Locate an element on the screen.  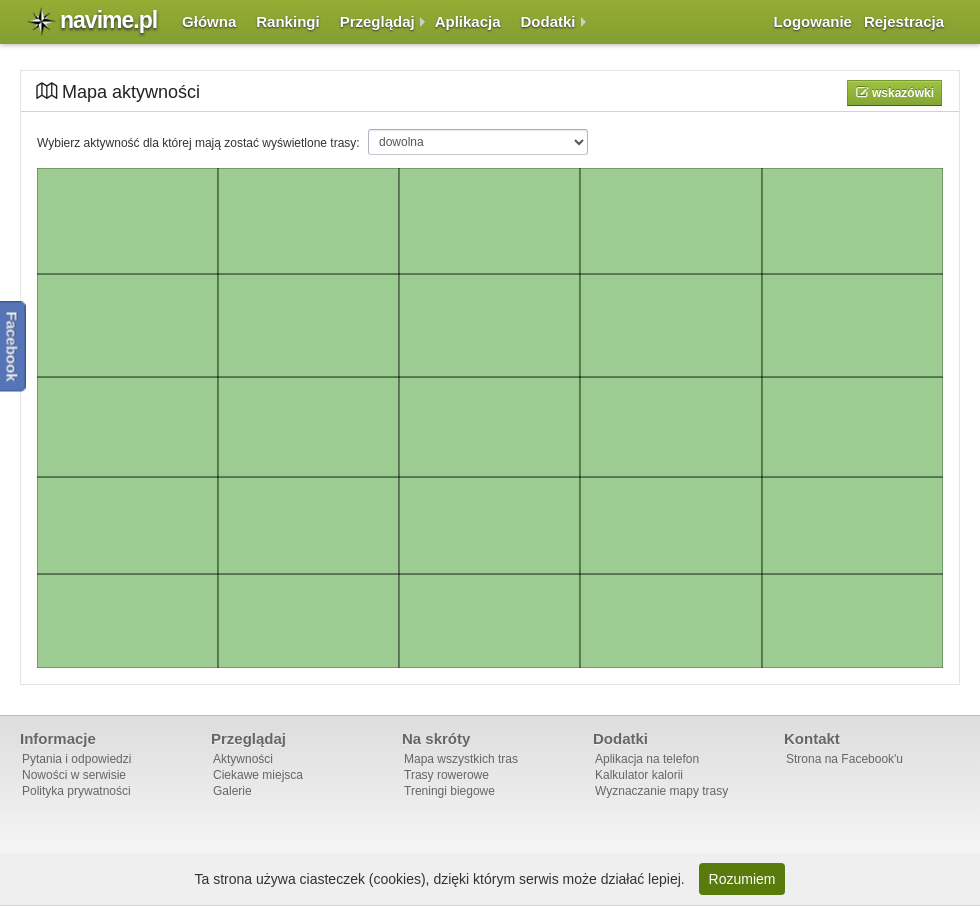
Polityka prywatności is located at coordinates (76, 791).